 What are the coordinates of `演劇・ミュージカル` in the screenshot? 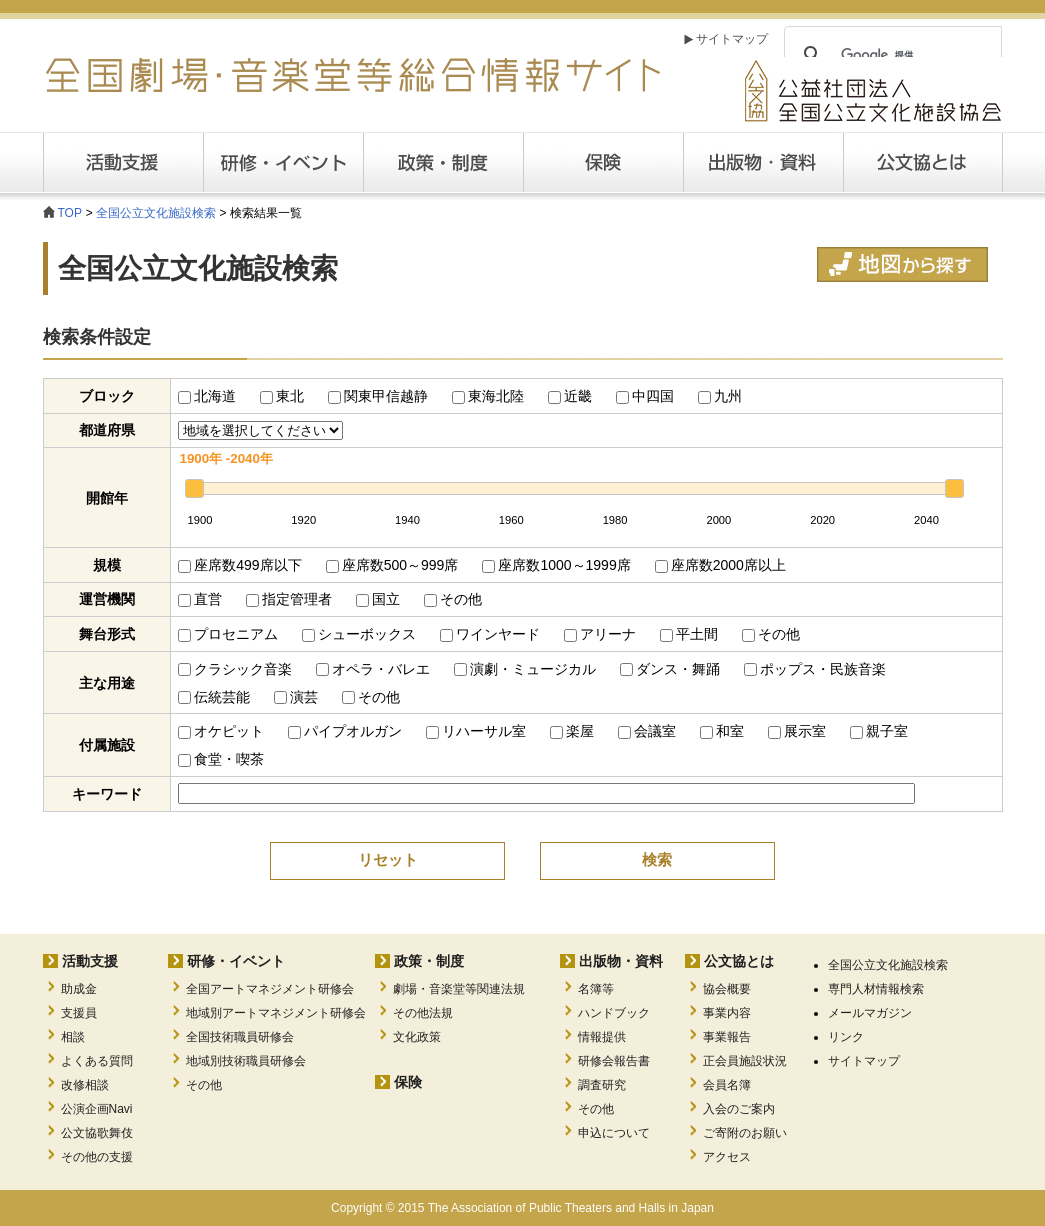 It's located at (525, 669).